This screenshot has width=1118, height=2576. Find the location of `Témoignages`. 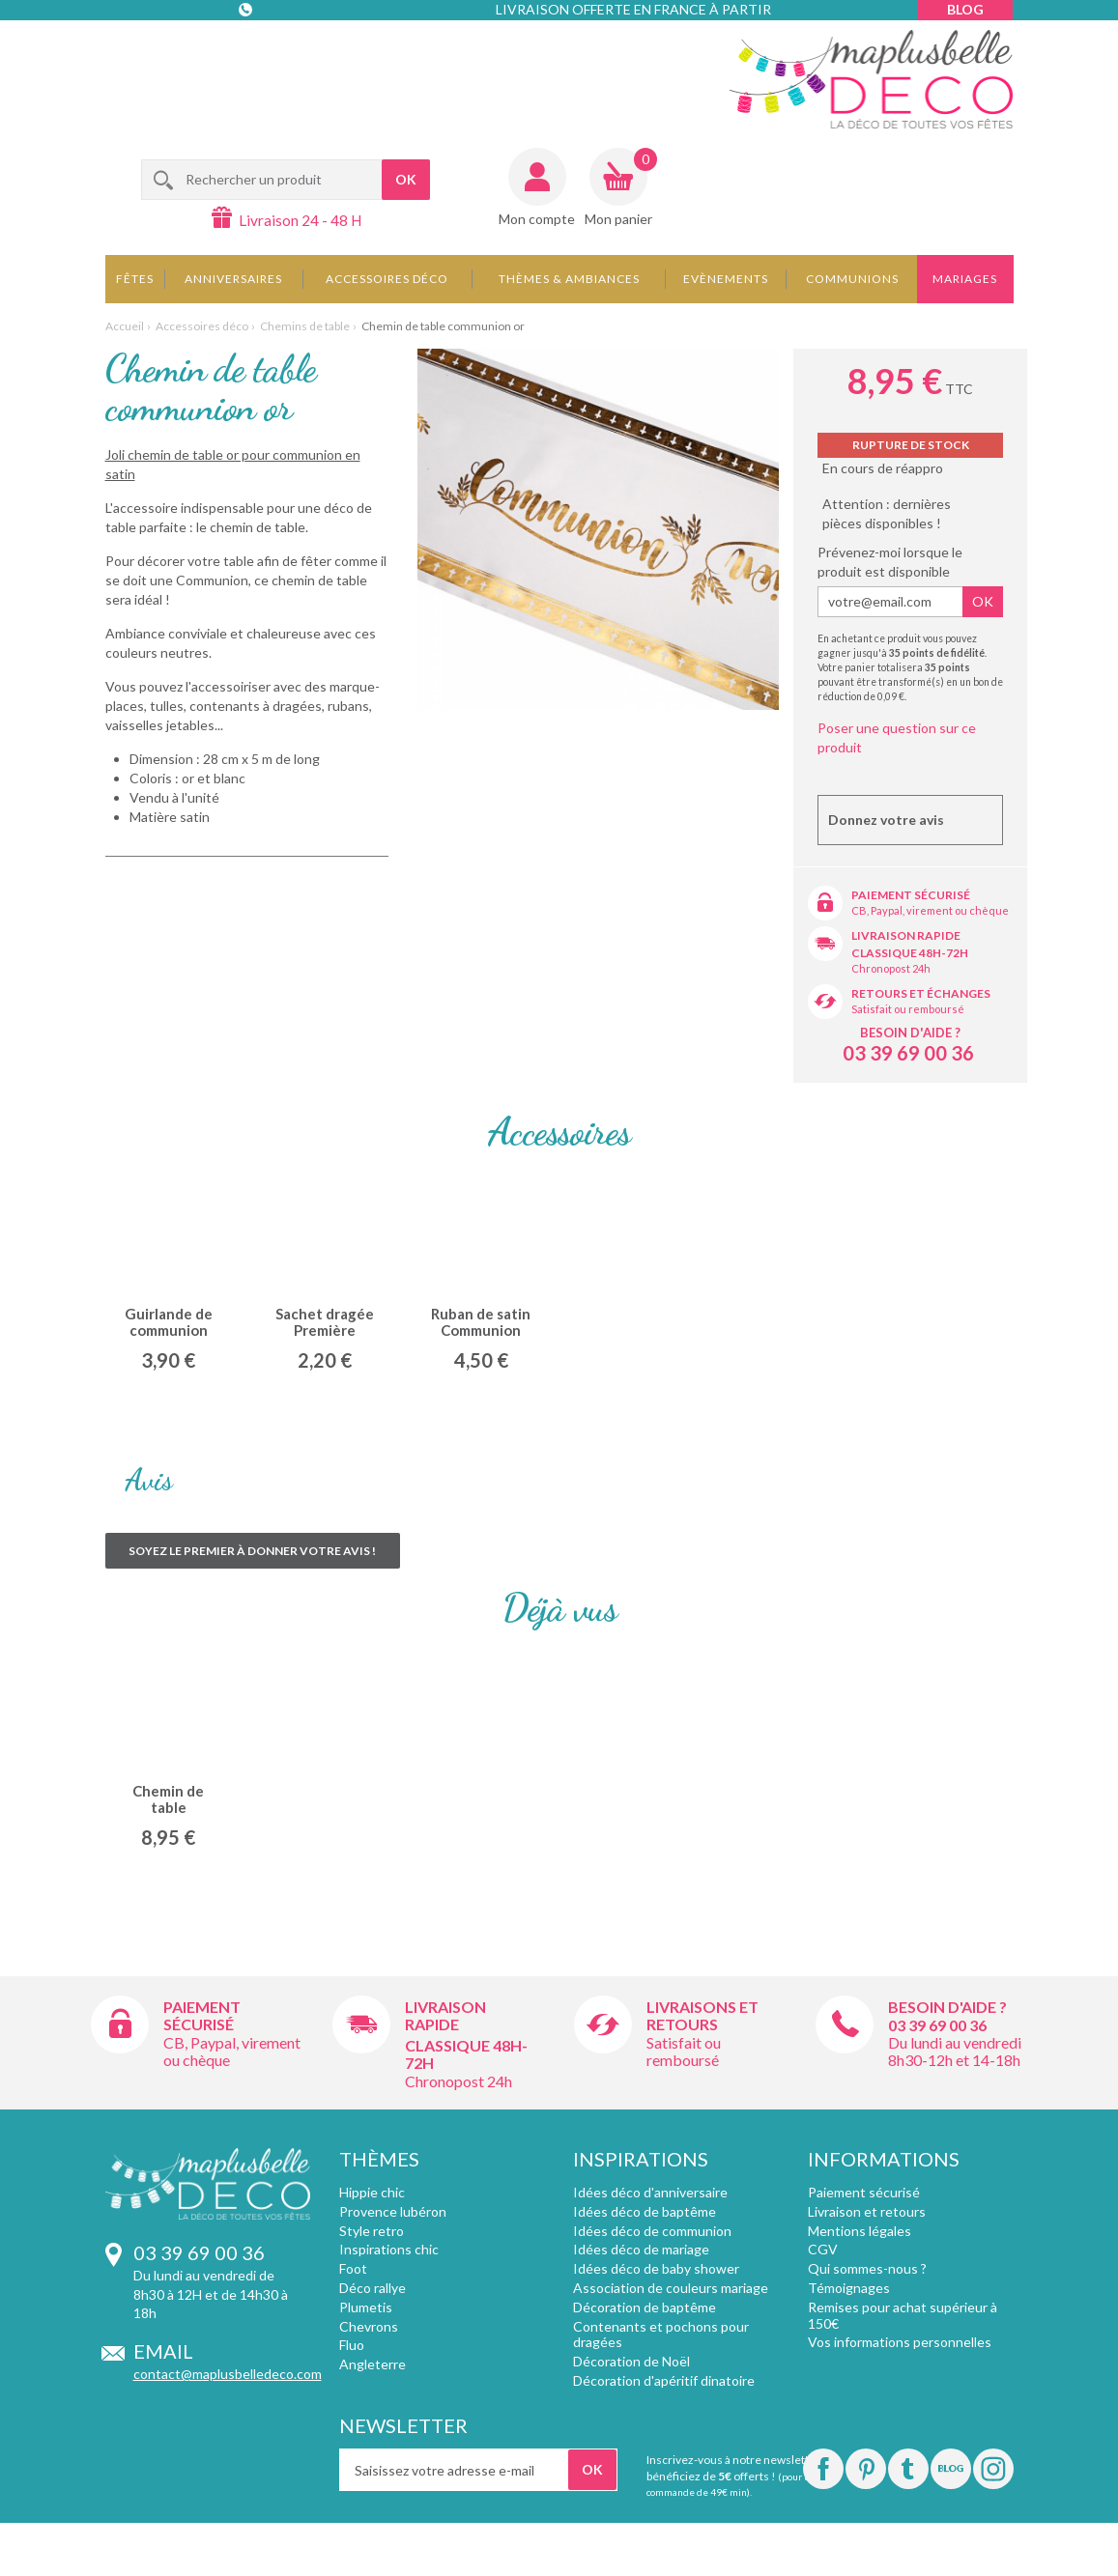

Témoignages is located at coordinates (849, 2287).